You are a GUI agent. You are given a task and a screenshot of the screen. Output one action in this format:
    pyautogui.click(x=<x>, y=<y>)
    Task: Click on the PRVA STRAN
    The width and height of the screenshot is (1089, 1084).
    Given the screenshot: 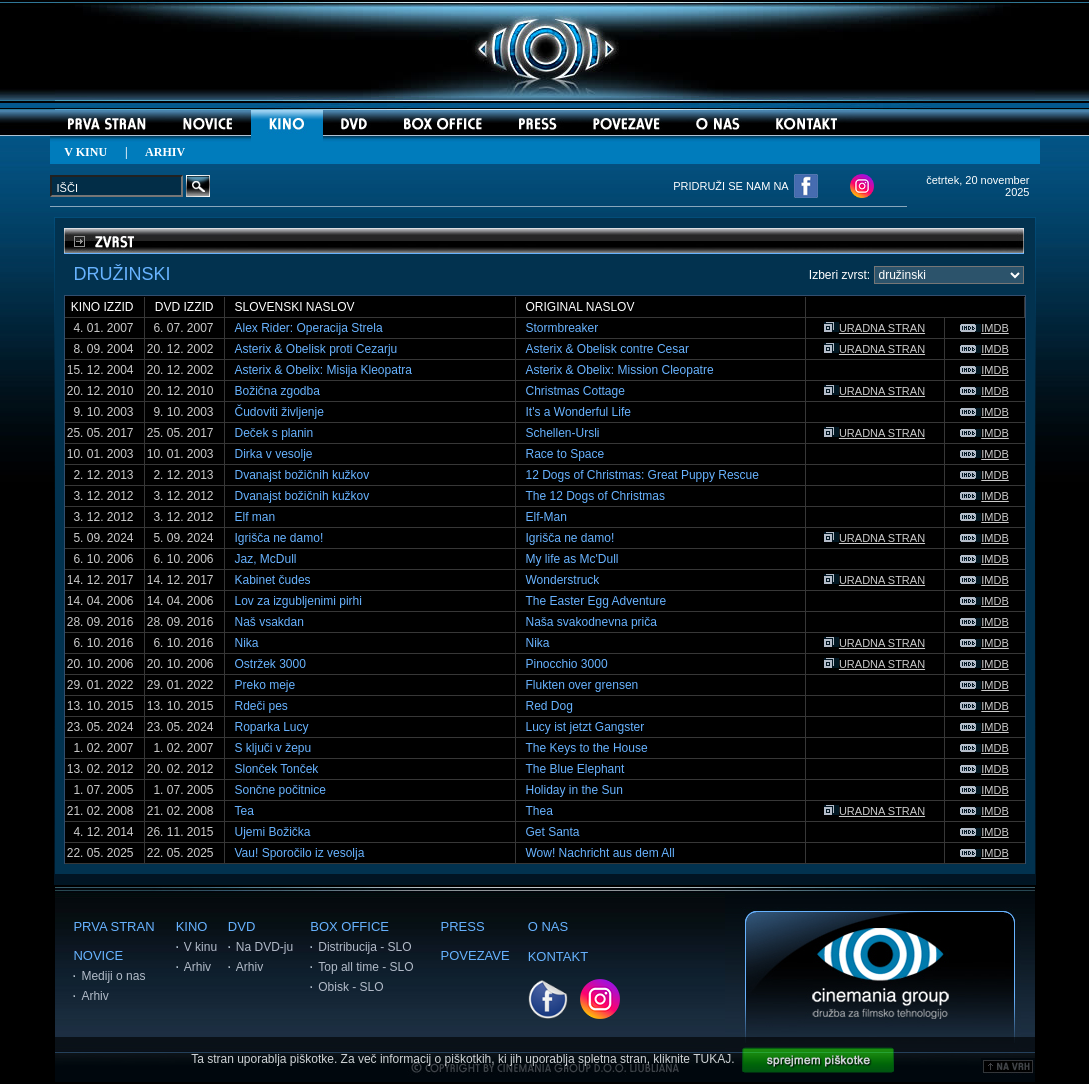 What is the action you would take?
    pyautogui.click(x=113, y=926)
    